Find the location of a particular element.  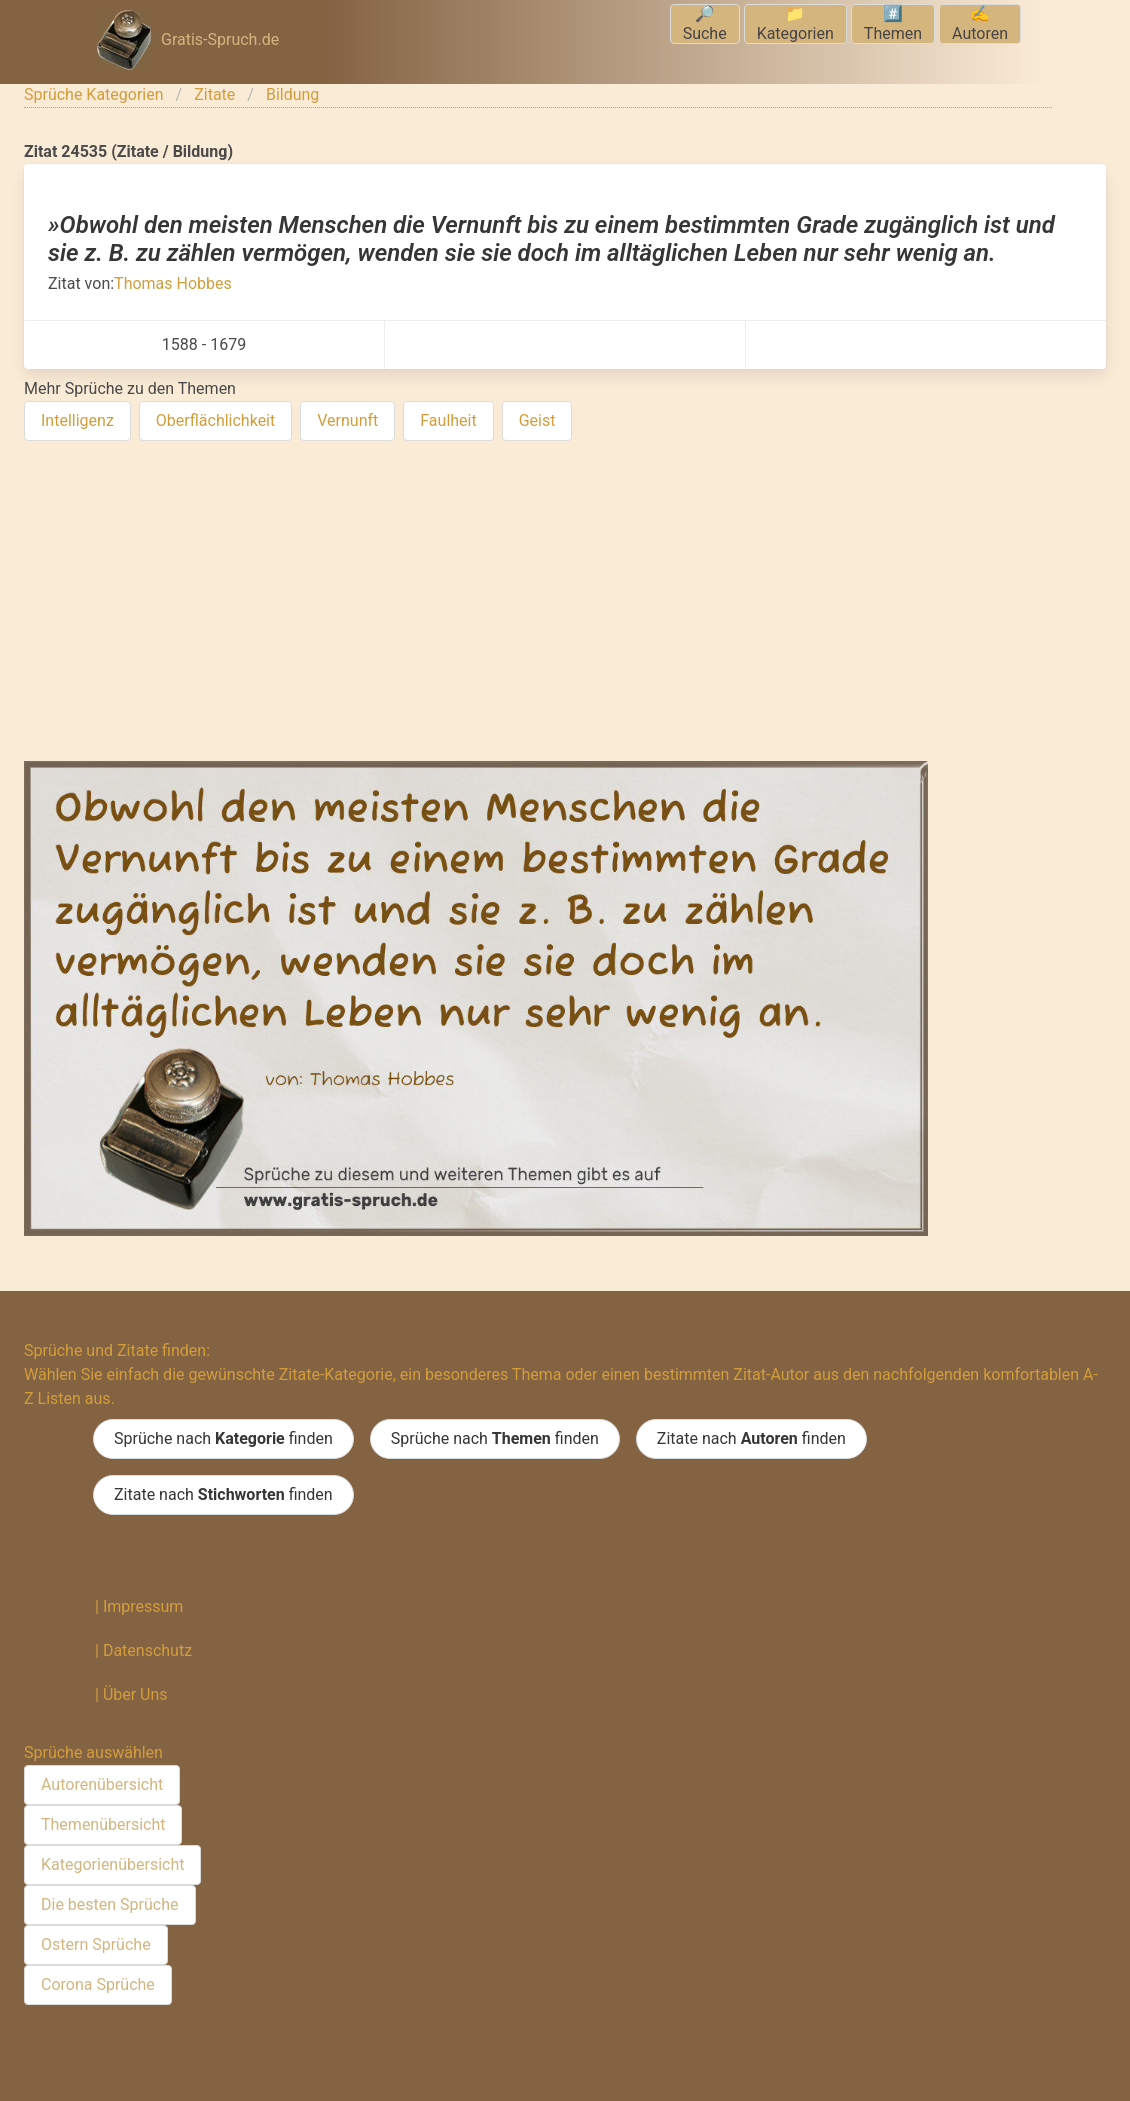

Thomas Hobbes is located at coordinates (173, 283).